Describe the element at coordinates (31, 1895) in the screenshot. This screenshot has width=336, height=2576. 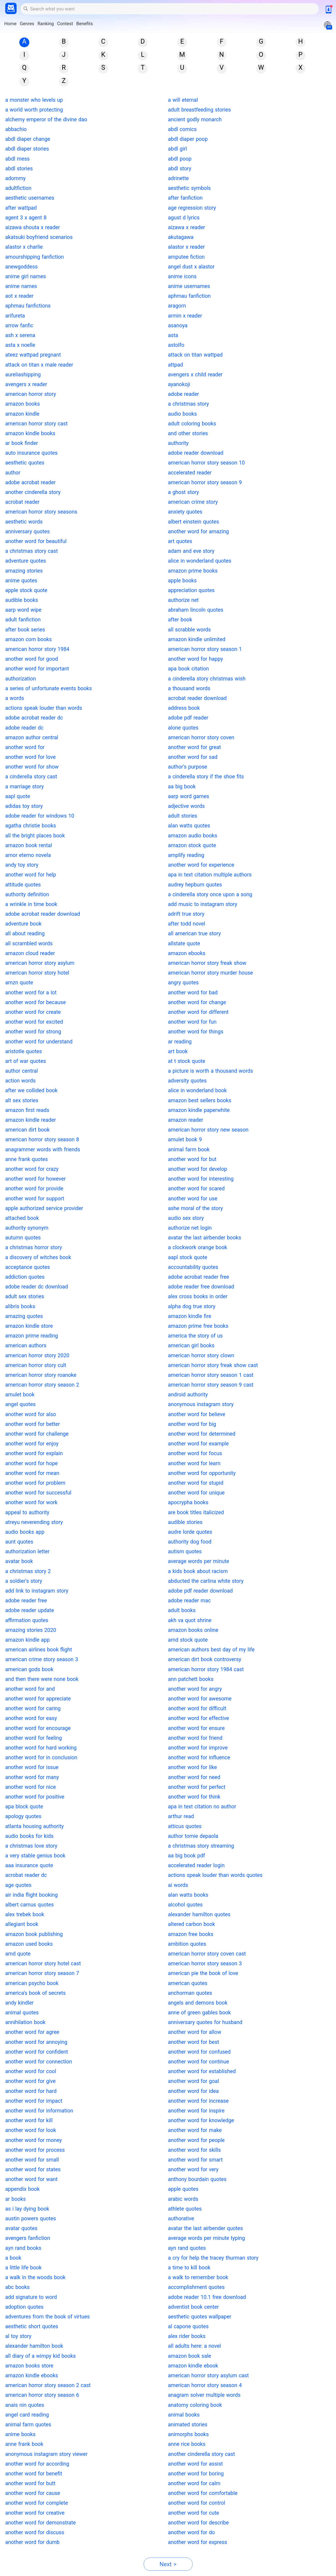
I see `air india flight booking` at that location.